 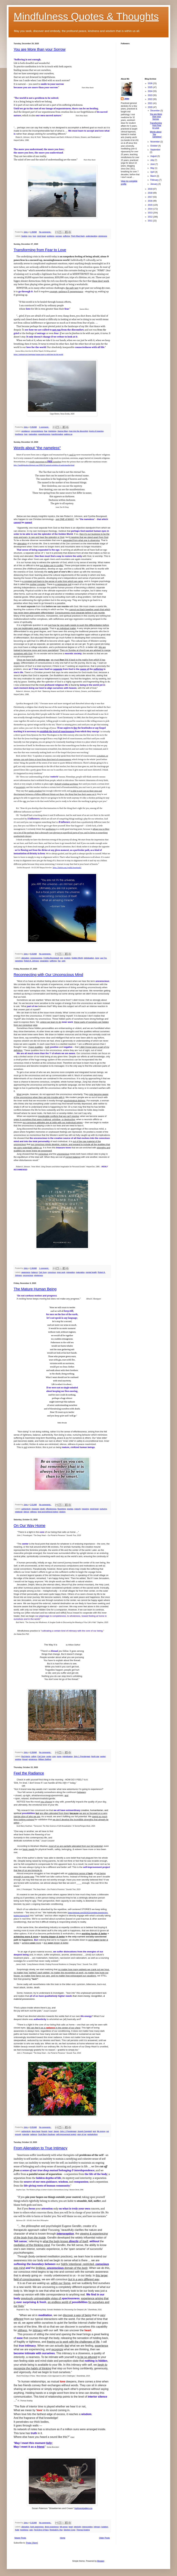 What do you see at coordinates (152, 160) in the screenshot?
I see `July` at bounding box center [152, 160].